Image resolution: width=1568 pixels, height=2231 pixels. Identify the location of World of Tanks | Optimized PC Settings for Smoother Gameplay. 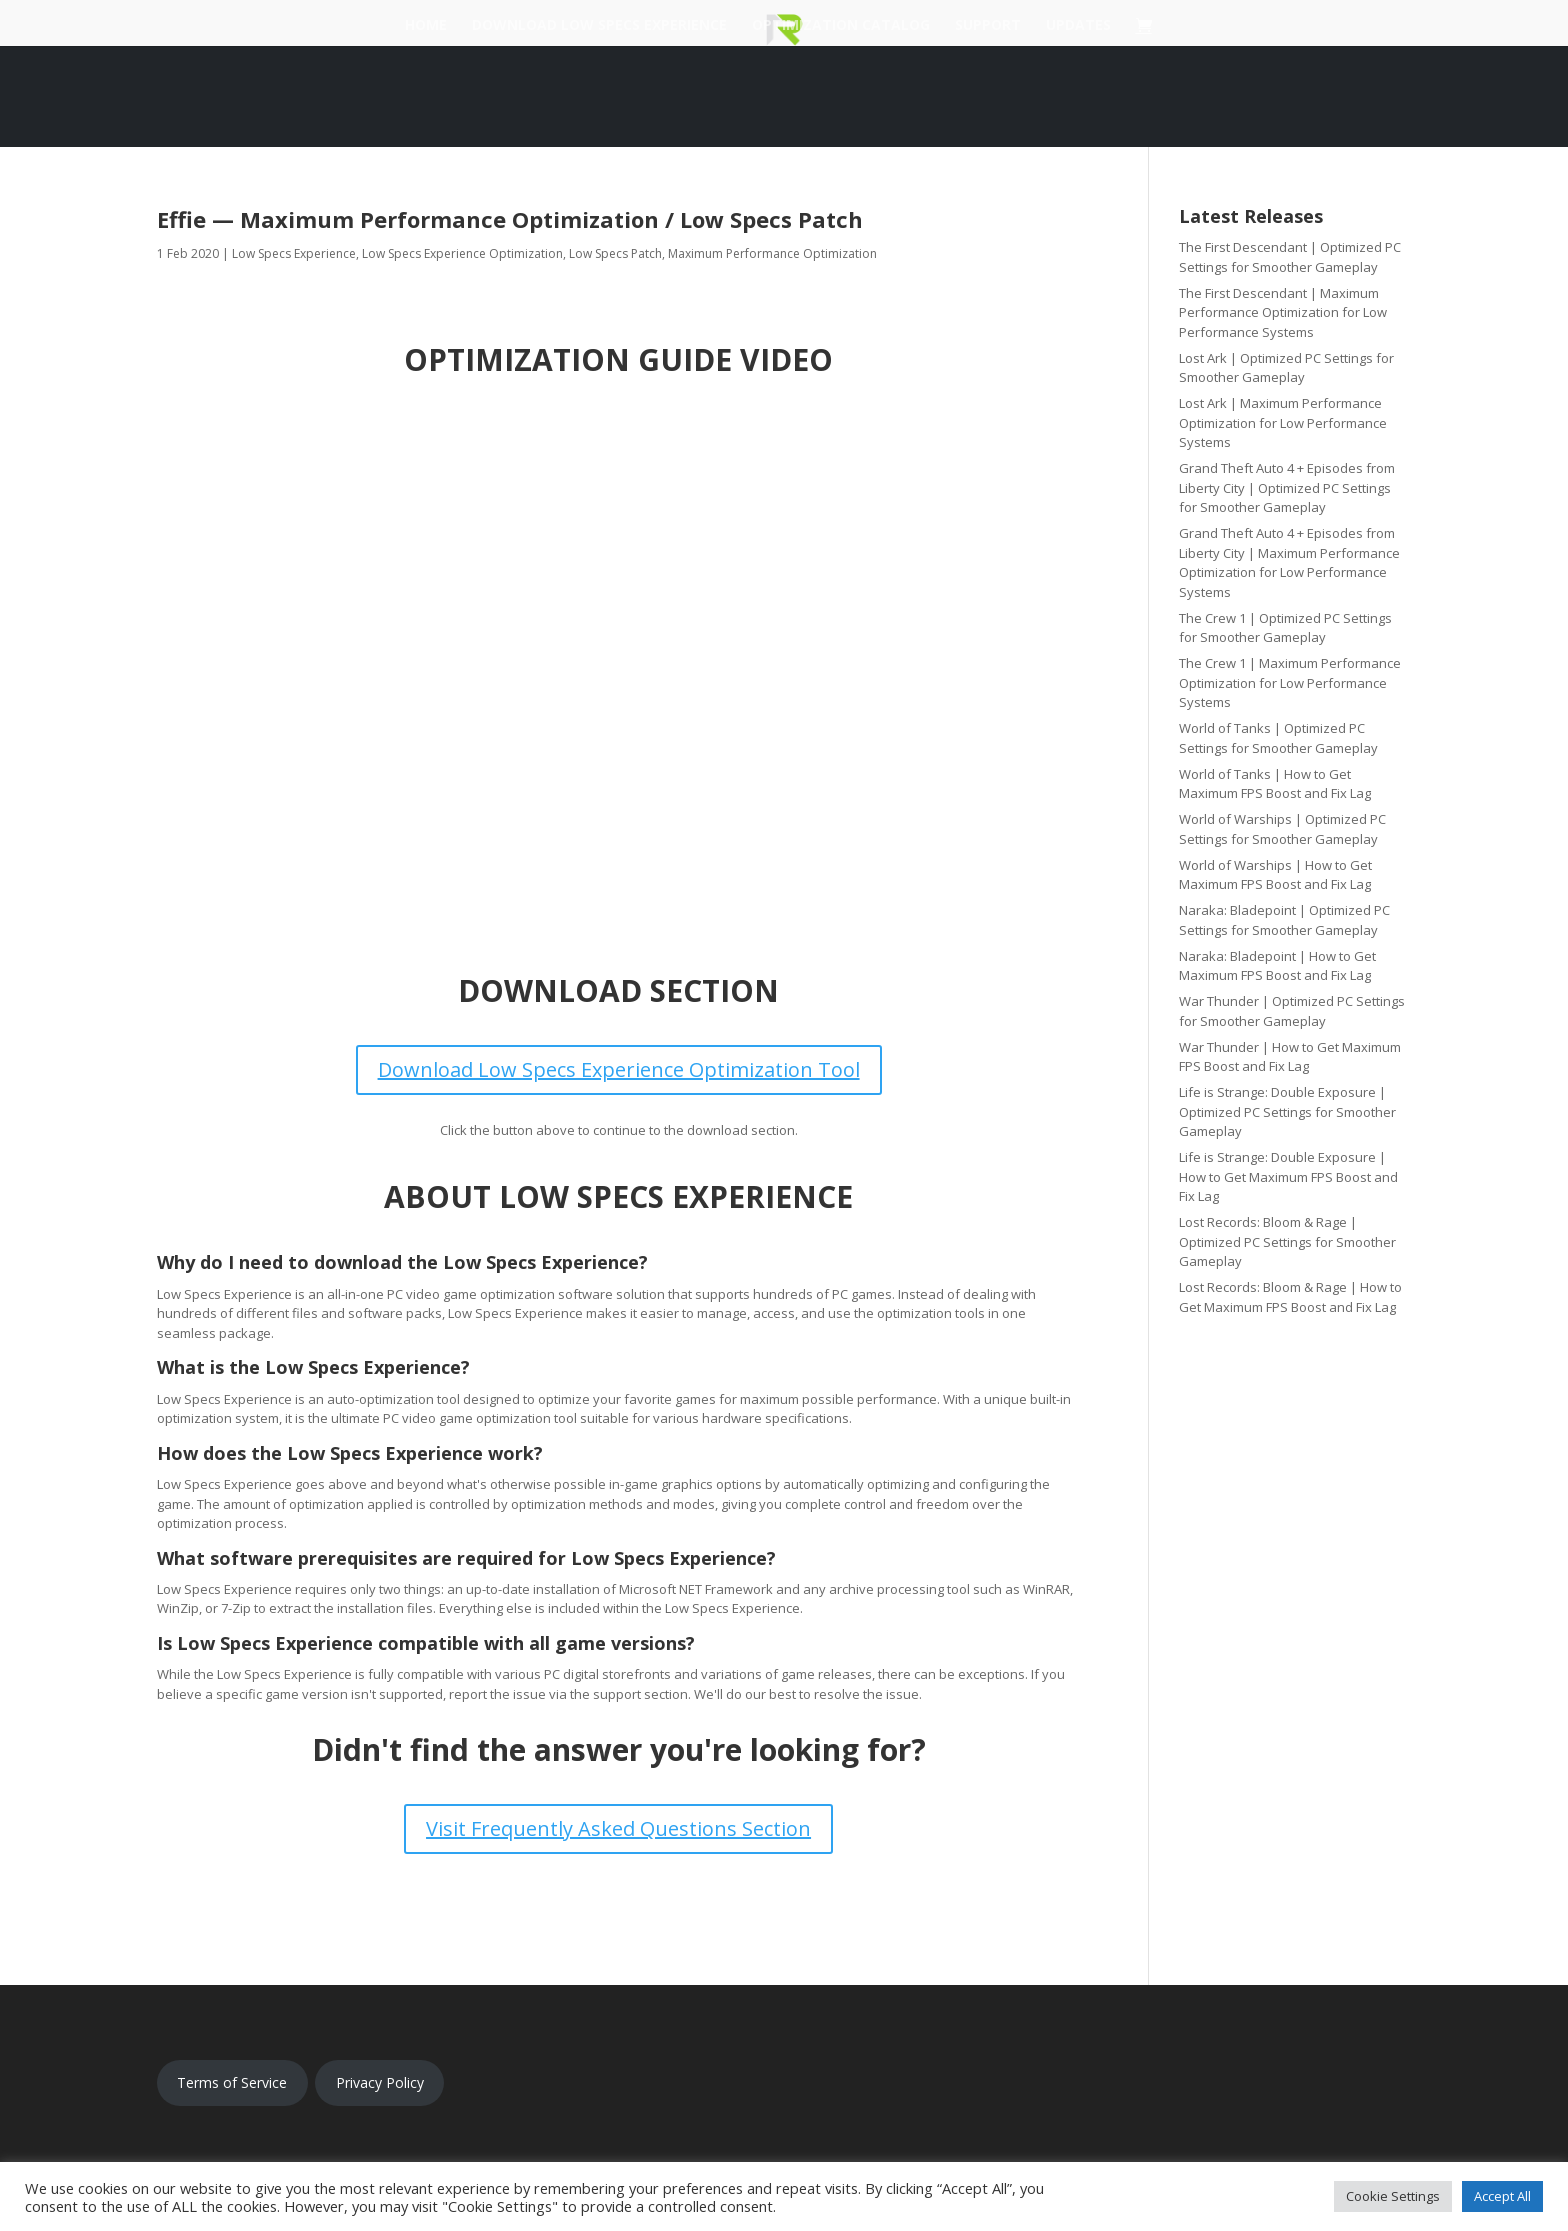
(1278, 738).